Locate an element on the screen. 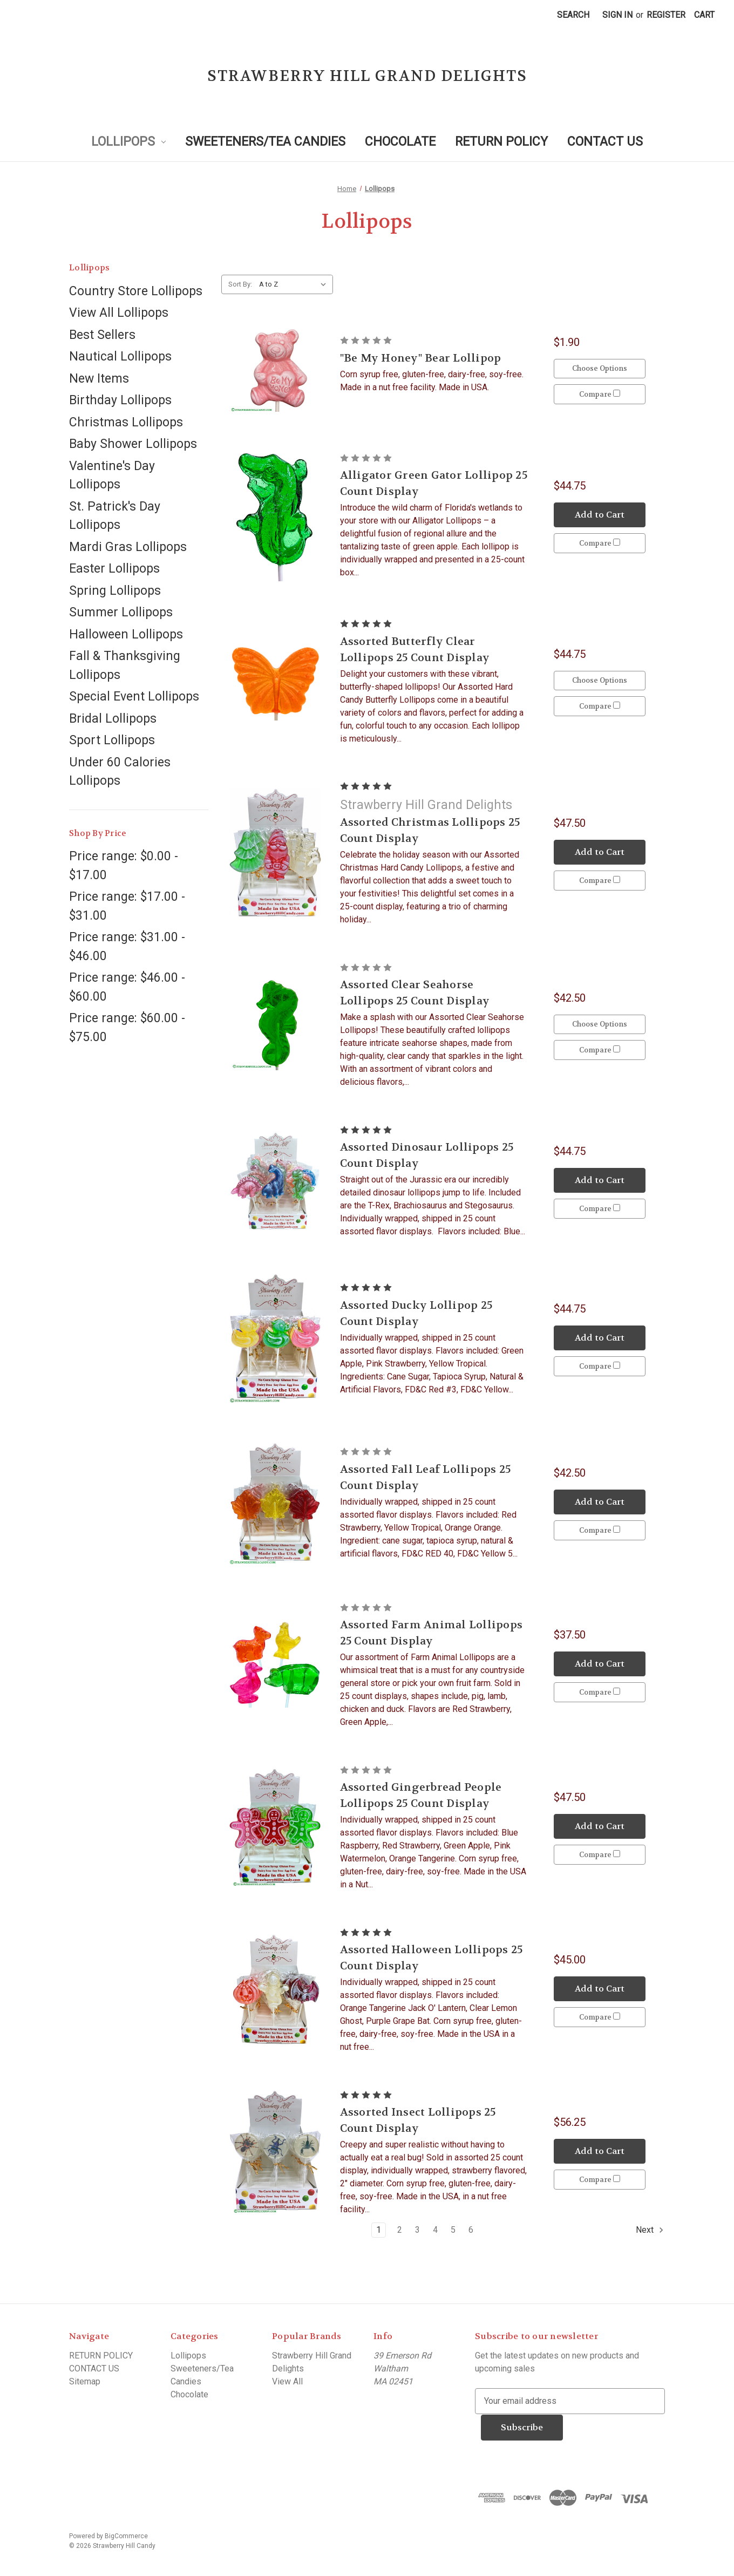  Register is located at coordinates (666, 15).